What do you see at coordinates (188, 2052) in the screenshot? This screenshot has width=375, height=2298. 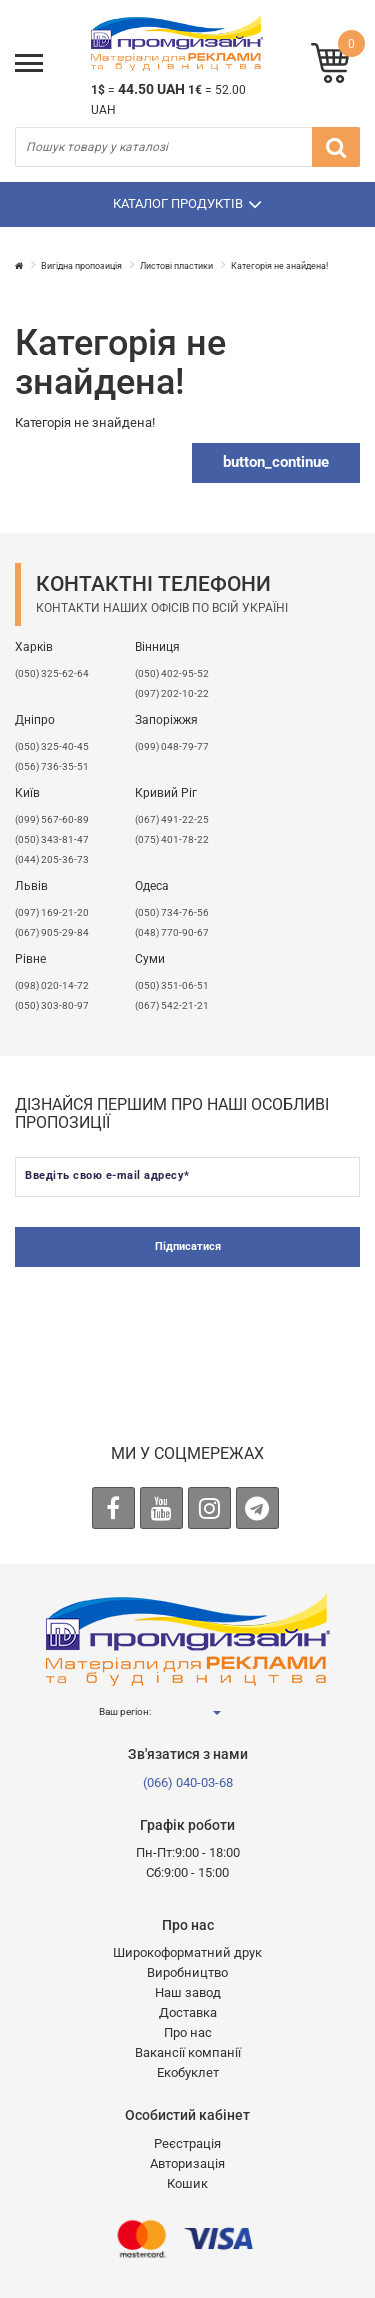 I see `Вакансії компанії` at bounding box center [188, 2052].